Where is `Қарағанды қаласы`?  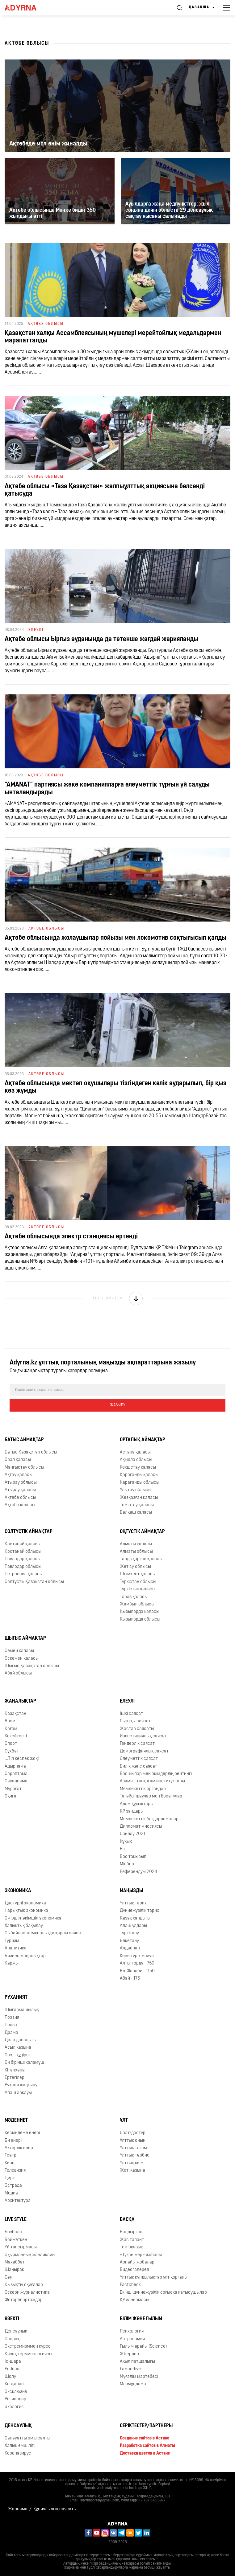
Қарағанды қаласы is located at coordinates (139, 1475).